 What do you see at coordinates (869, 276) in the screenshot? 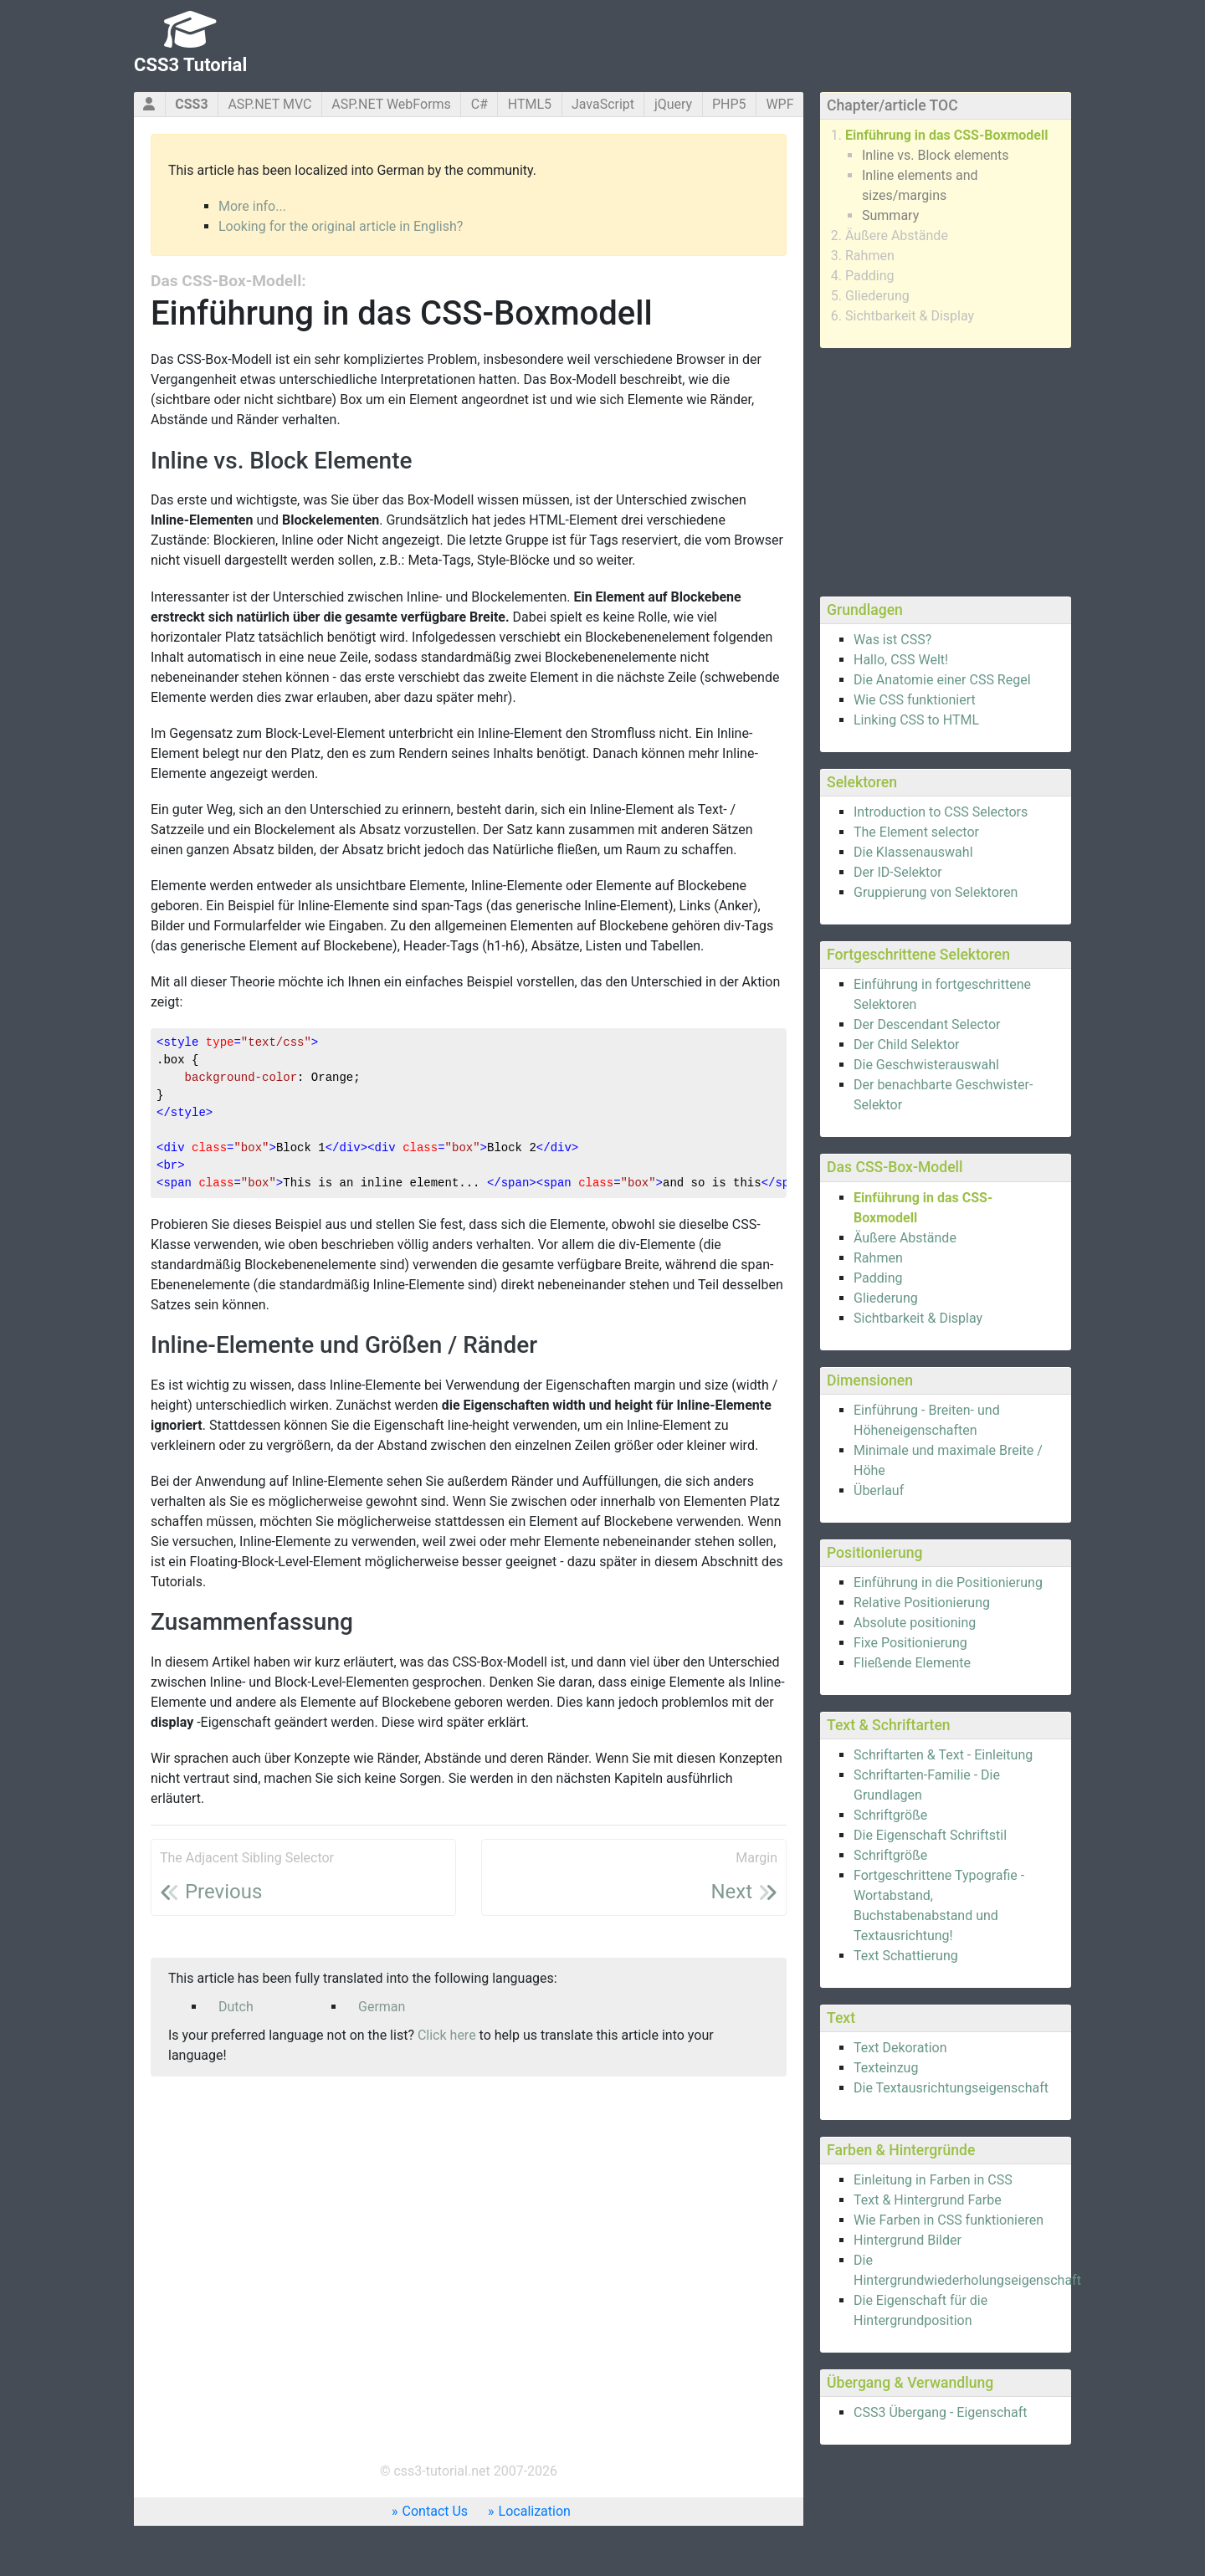
I see `Padding` at bounding box center [869, 276].